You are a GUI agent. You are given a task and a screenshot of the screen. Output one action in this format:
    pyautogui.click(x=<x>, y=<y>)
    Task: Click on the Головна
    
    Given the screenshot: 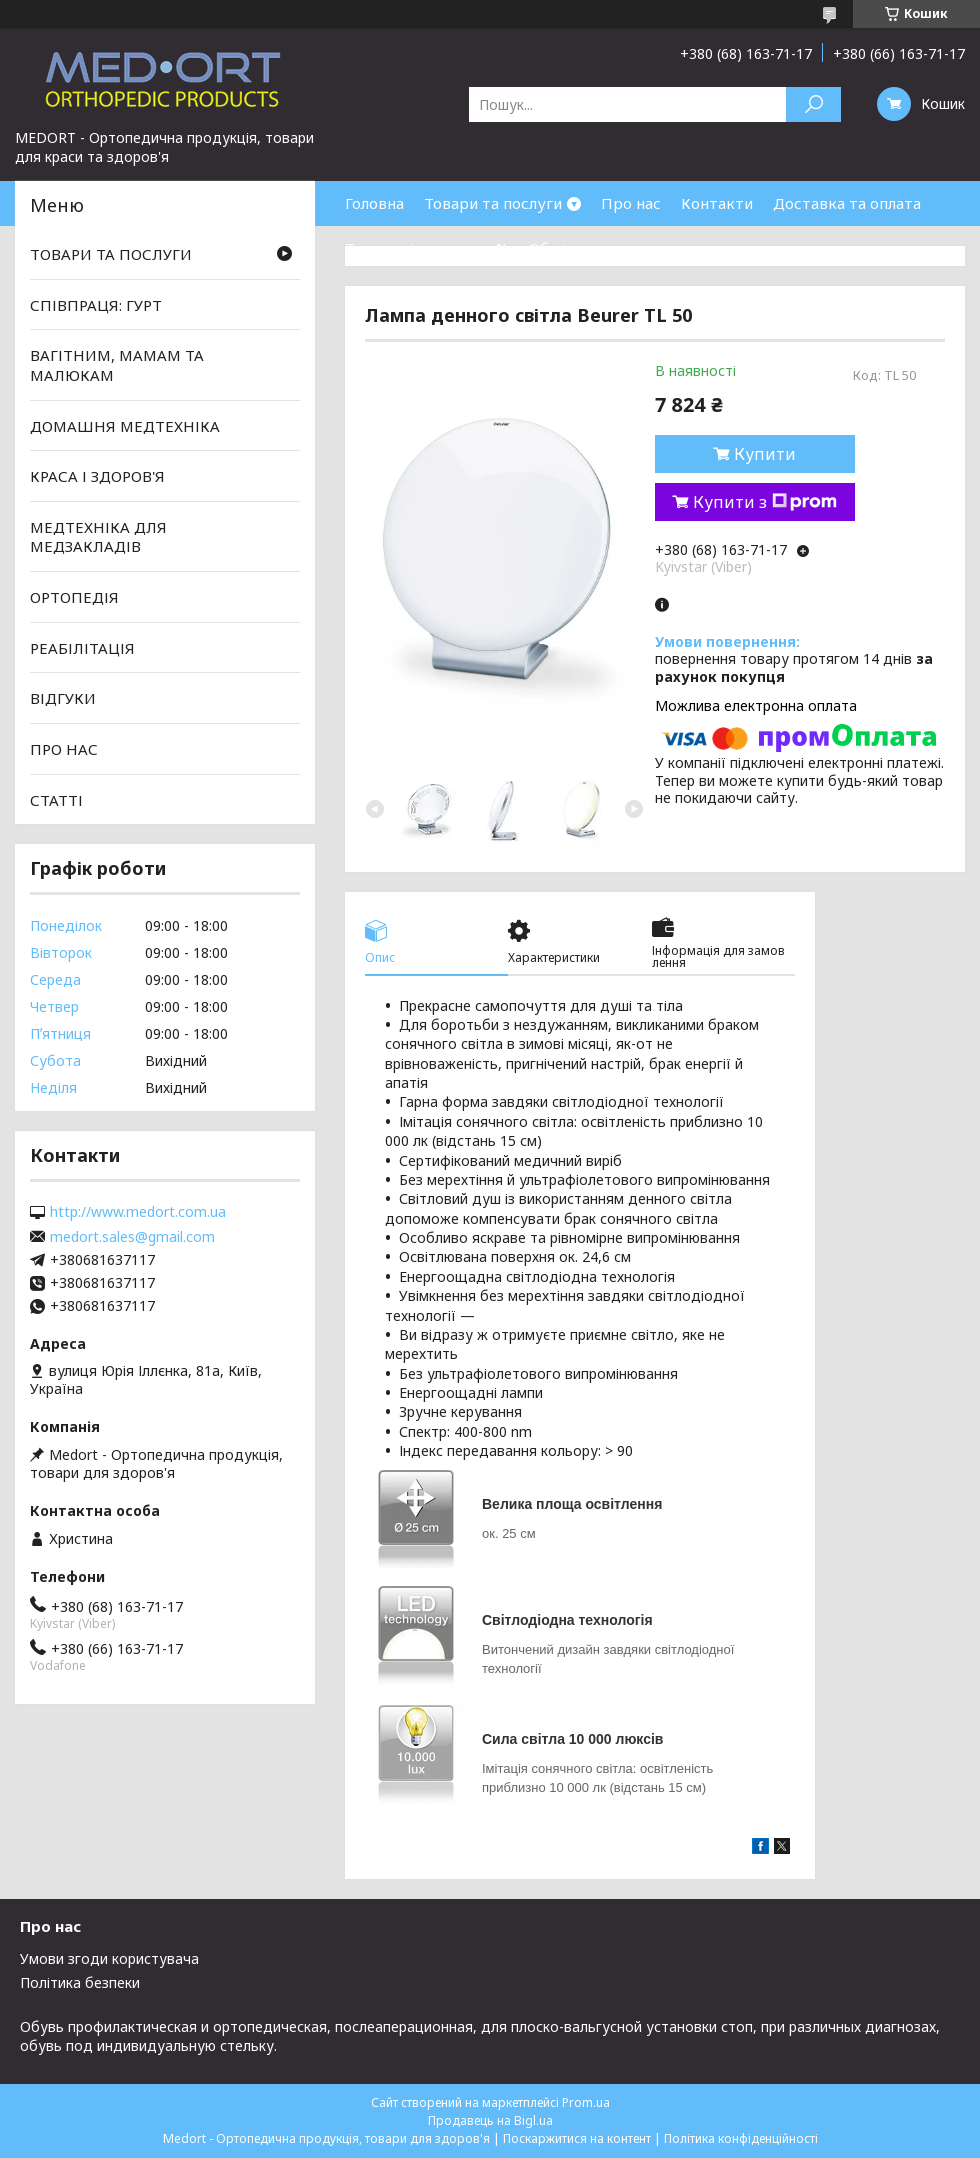 What is the action you would take?
    pyautogui.click(x=374, y=203)
    